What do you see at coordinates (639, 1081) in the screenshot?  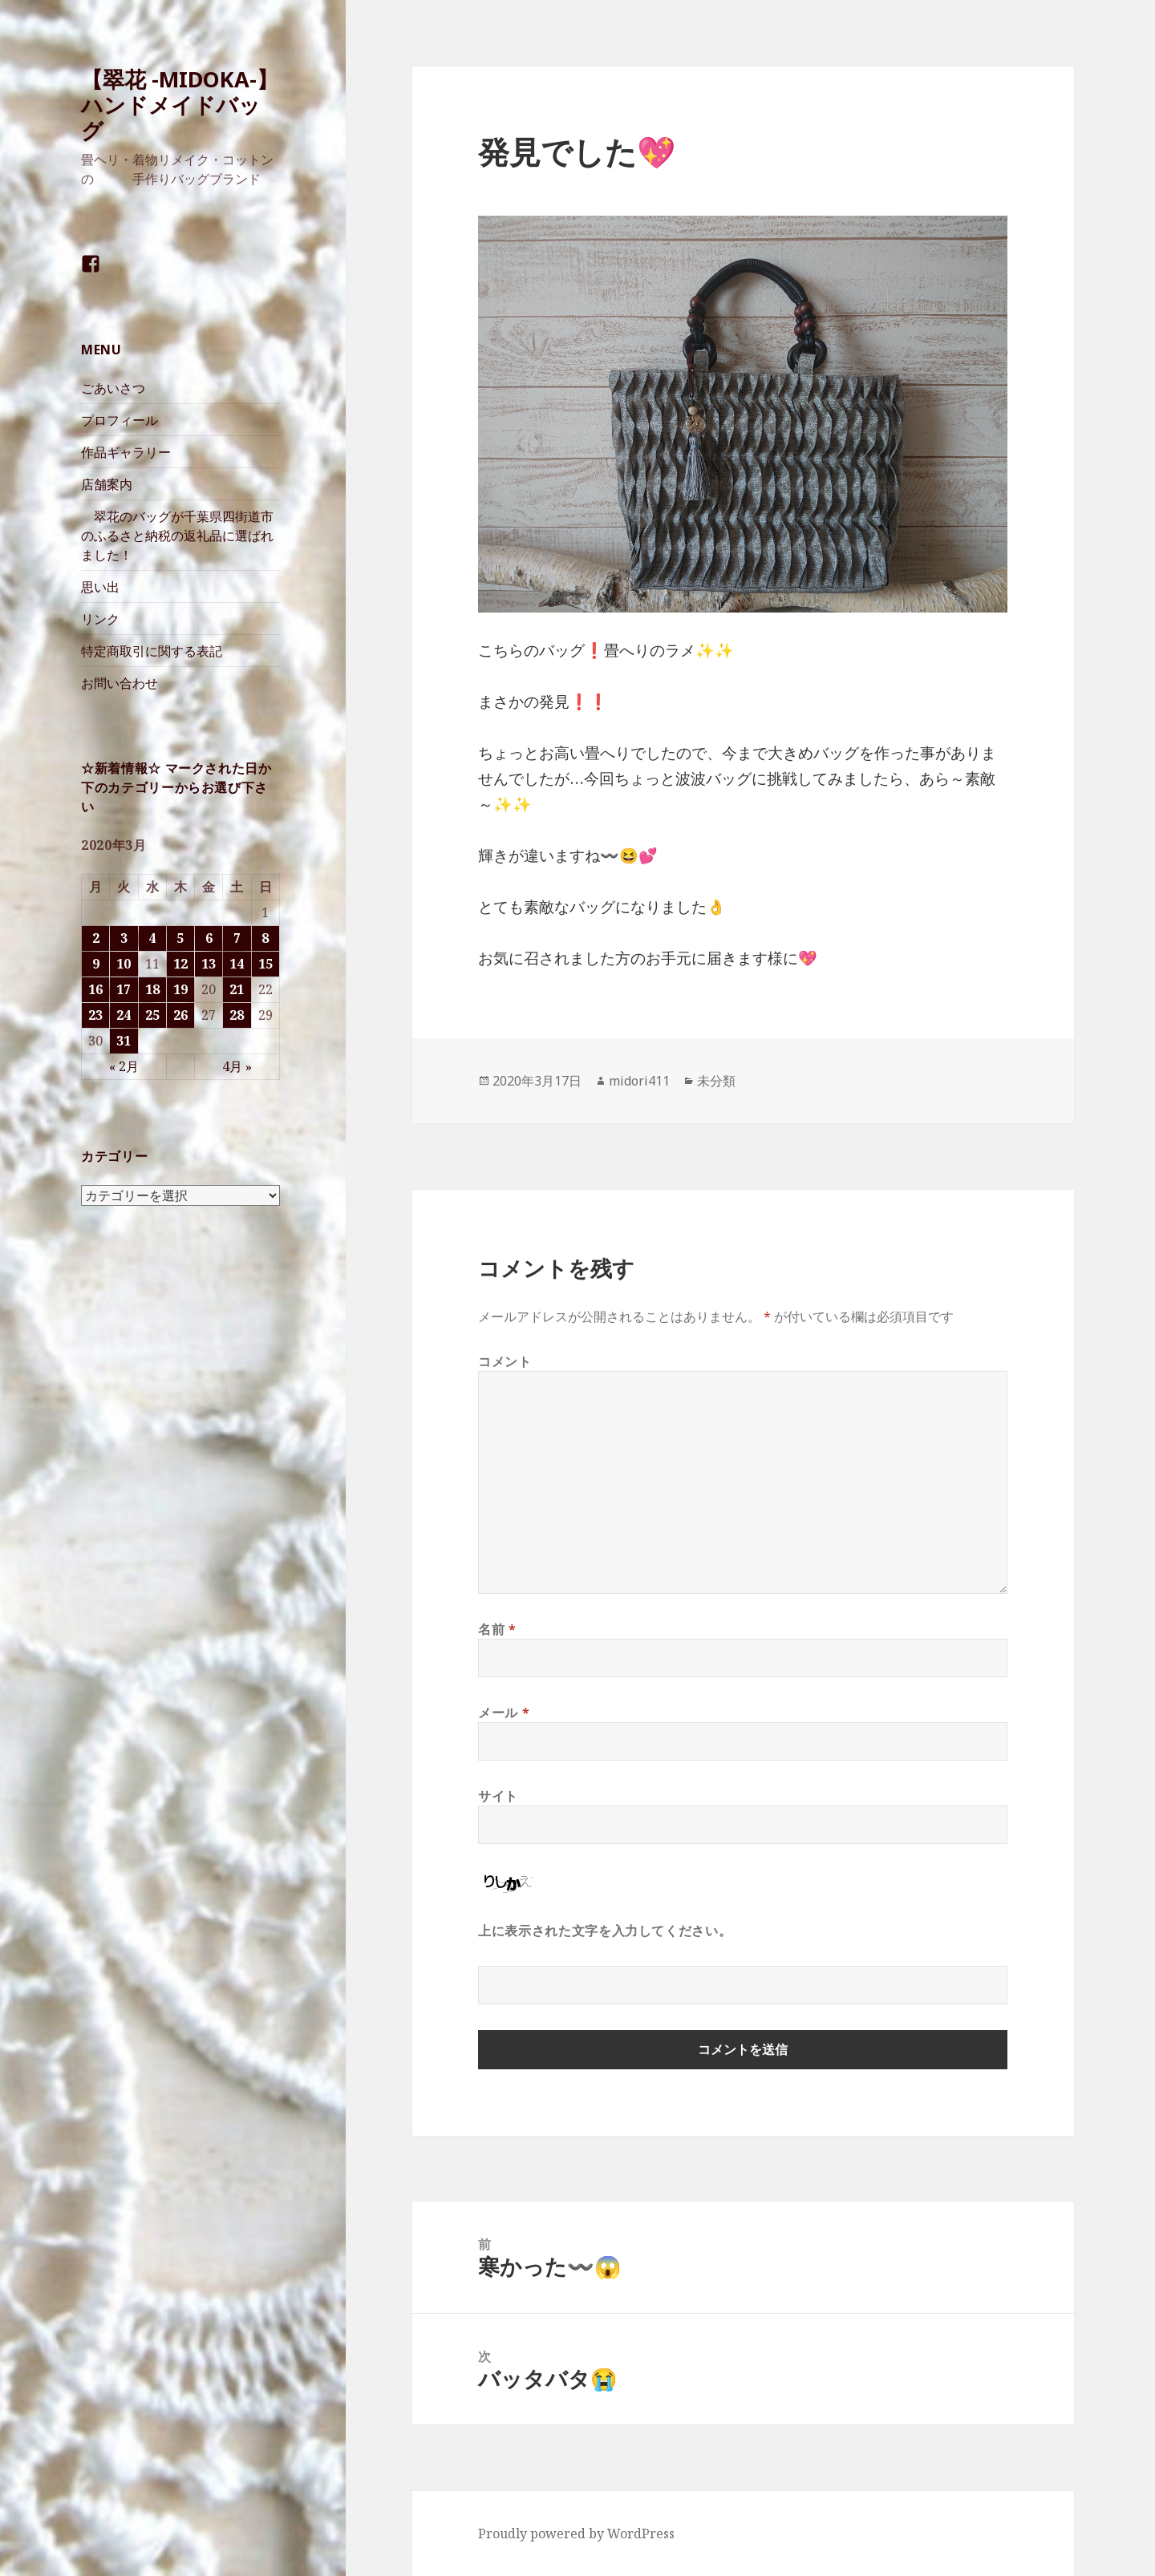 I see `midori411` at bounding box center [639, 1081].